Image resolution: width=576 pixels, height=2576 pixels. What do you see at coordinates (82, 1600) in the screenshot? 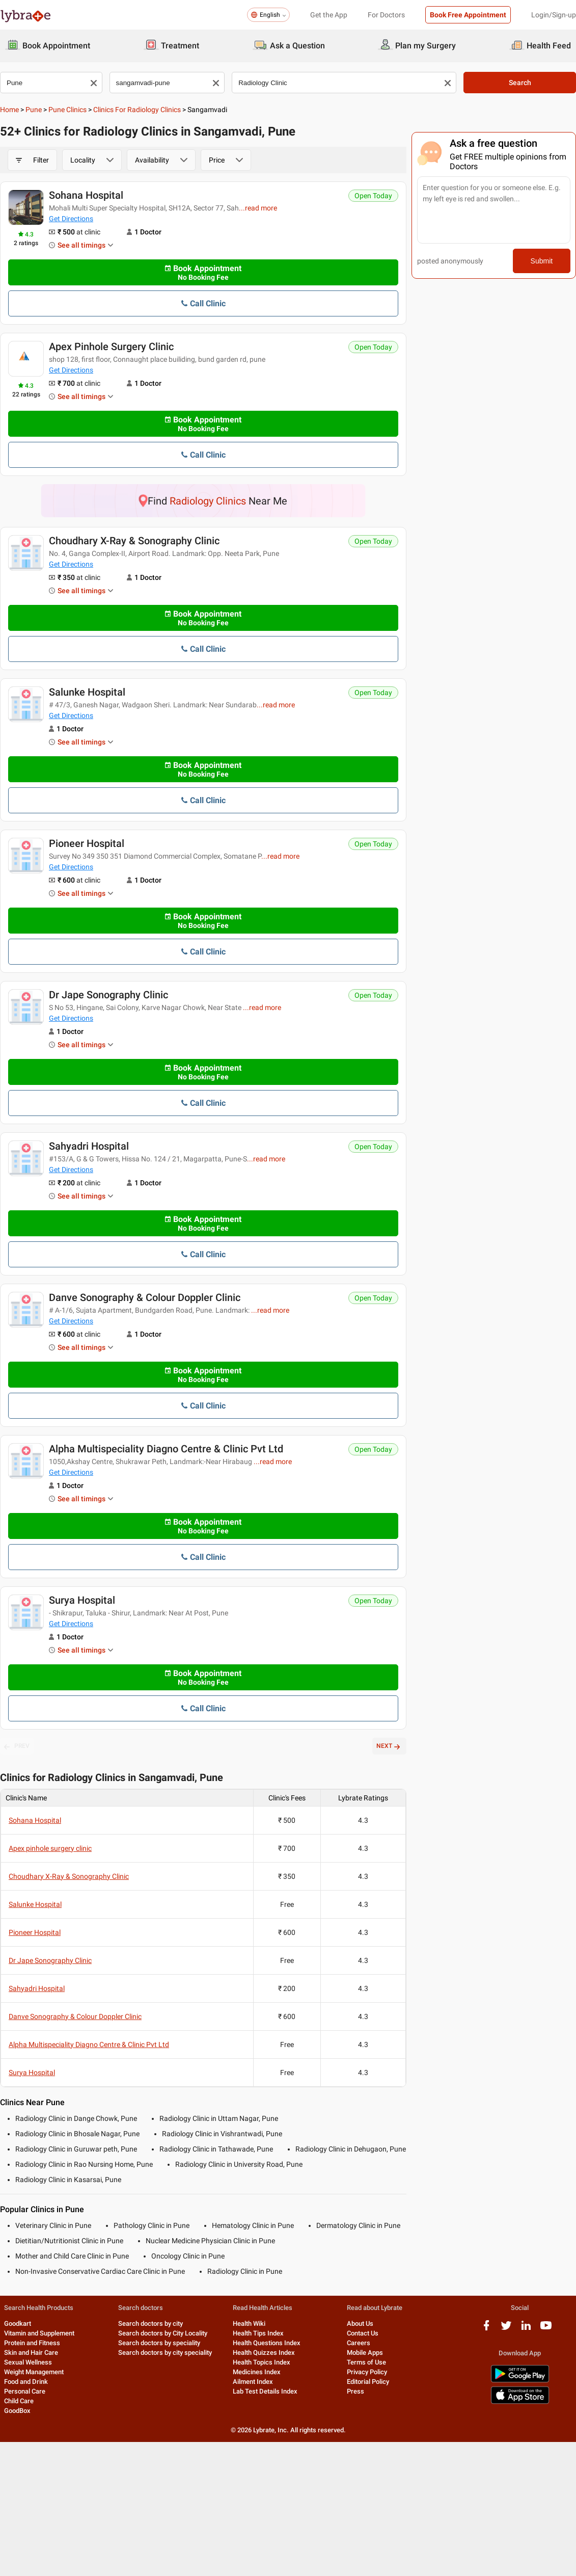
I see `Surya Hospital` at bounding box center [82, 1600].